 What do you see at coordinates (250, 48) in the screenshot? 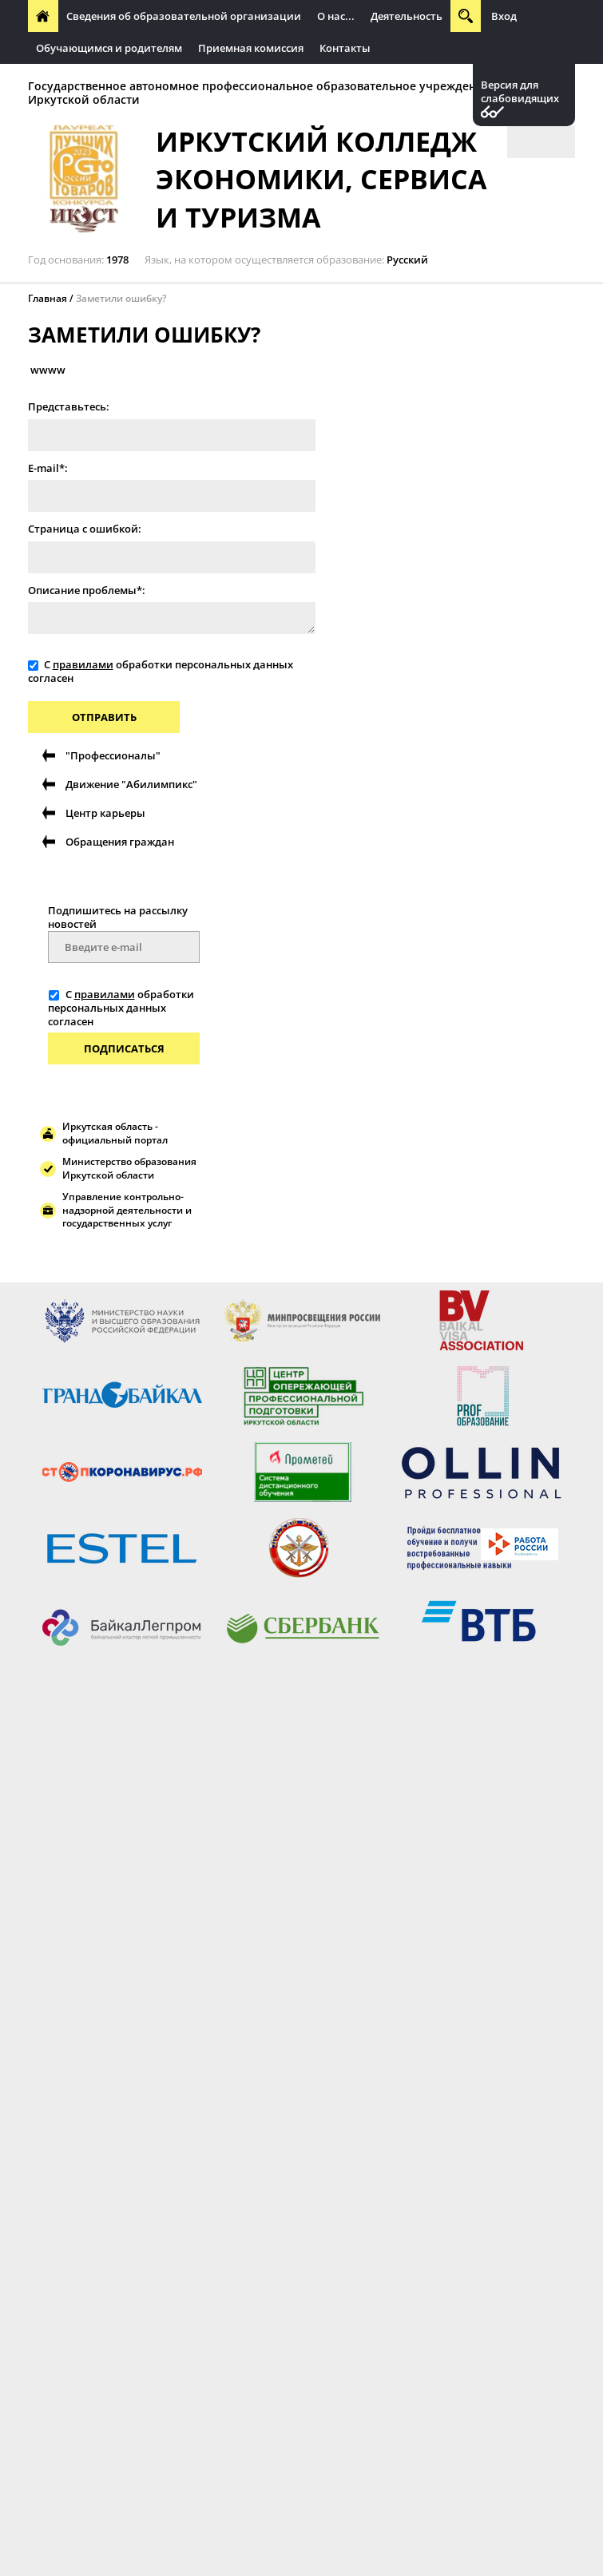
I see `Приемная комиссия` at bounding box center [250, 48].